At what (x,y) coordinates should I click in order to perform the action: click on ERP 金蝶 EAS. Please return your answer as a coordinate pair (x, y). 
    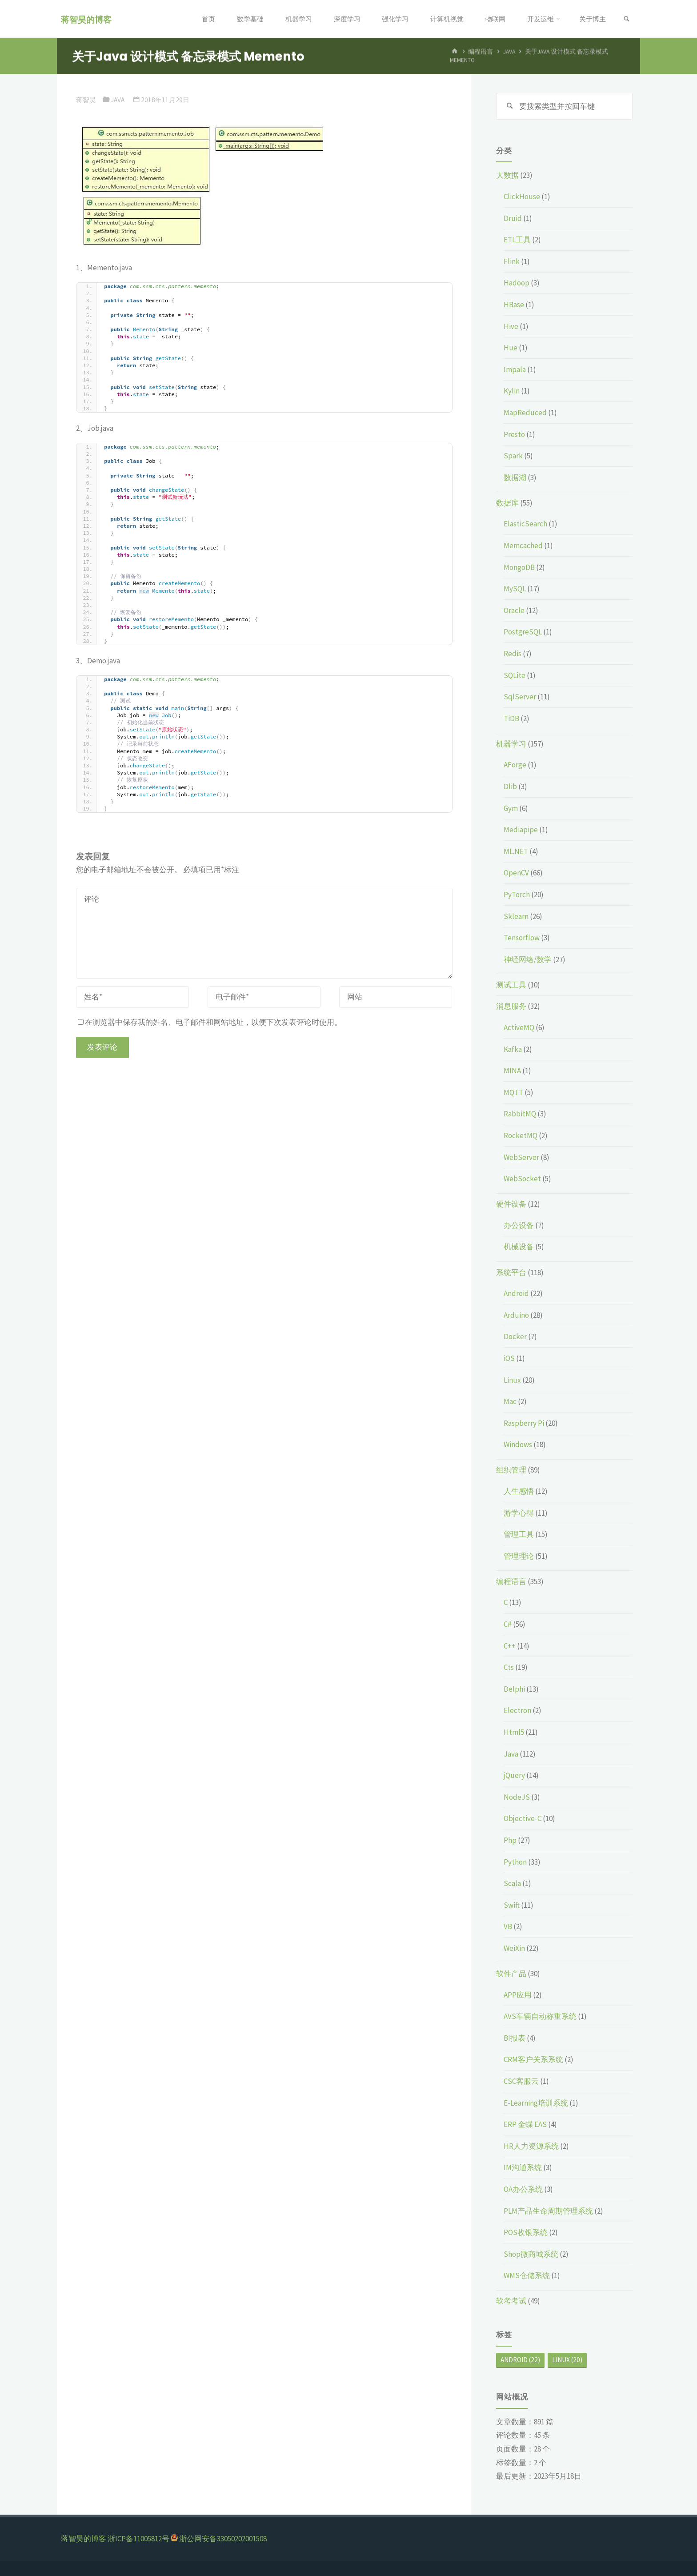
    Looking at the image, I should click on (525, 2124).